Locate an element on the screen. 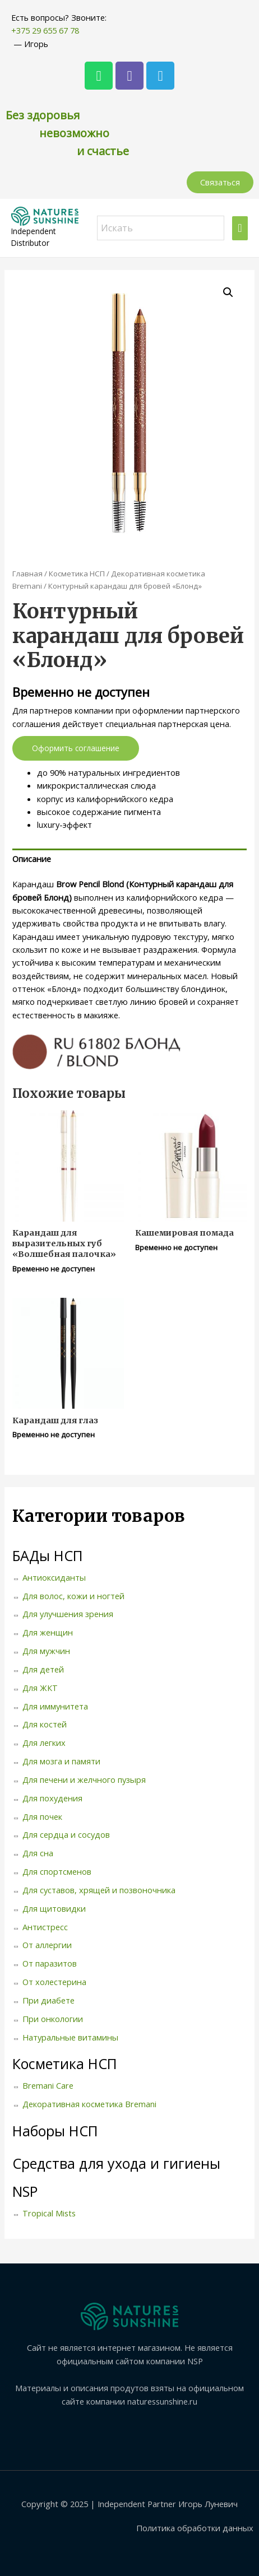 Image resolution: width=259 pixels, height=2576 pixels. Политика обработки данных is located at coordinates (194, 2527).